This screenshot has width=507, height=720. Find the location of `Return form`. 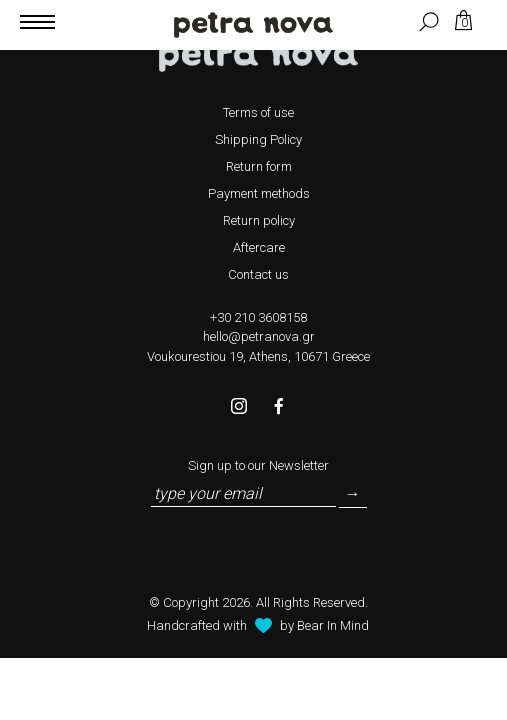

Return form is located at coordinates (259, 166).